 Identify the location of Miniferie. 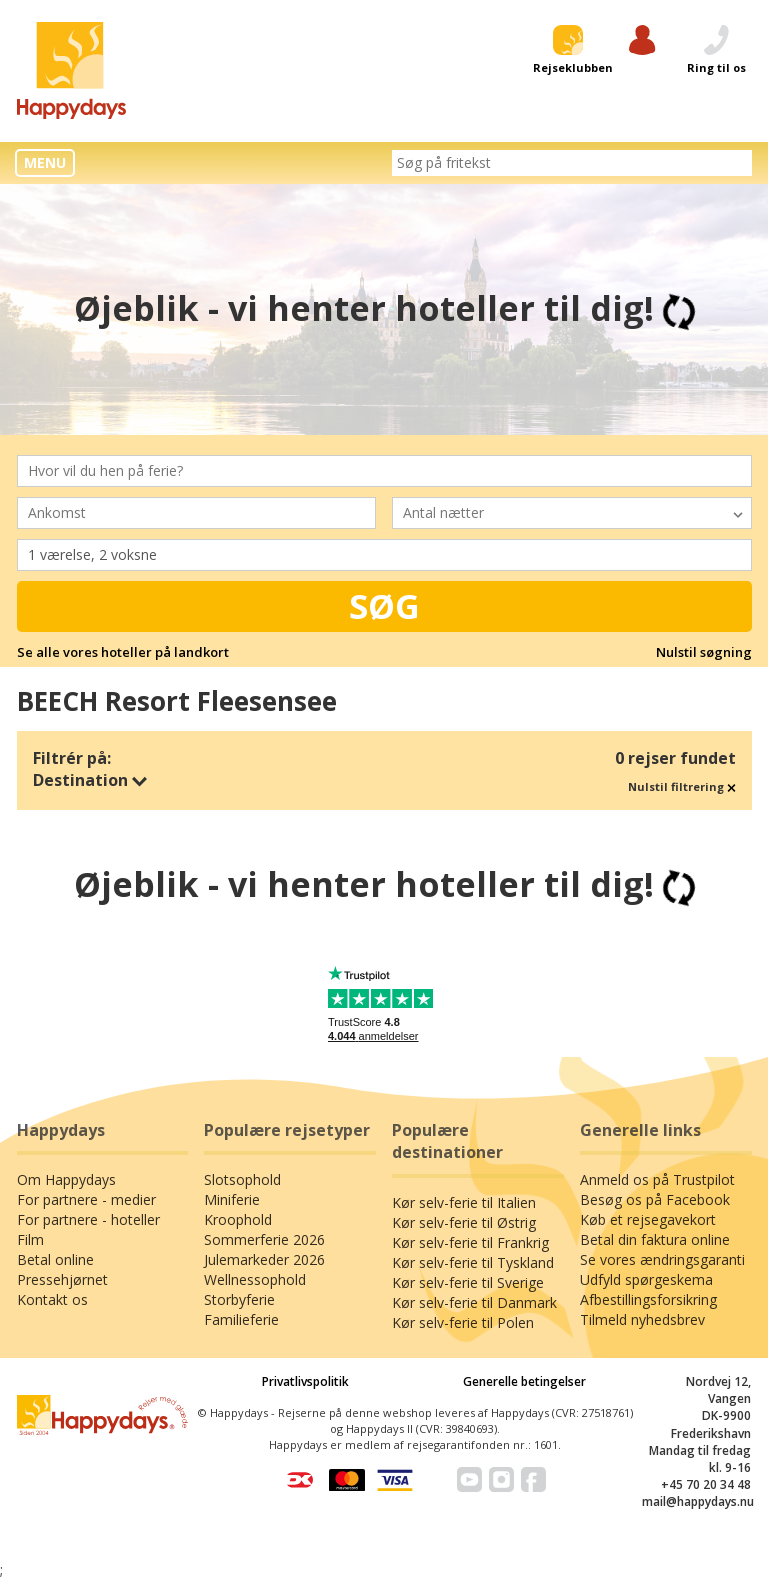
(232, 1199).